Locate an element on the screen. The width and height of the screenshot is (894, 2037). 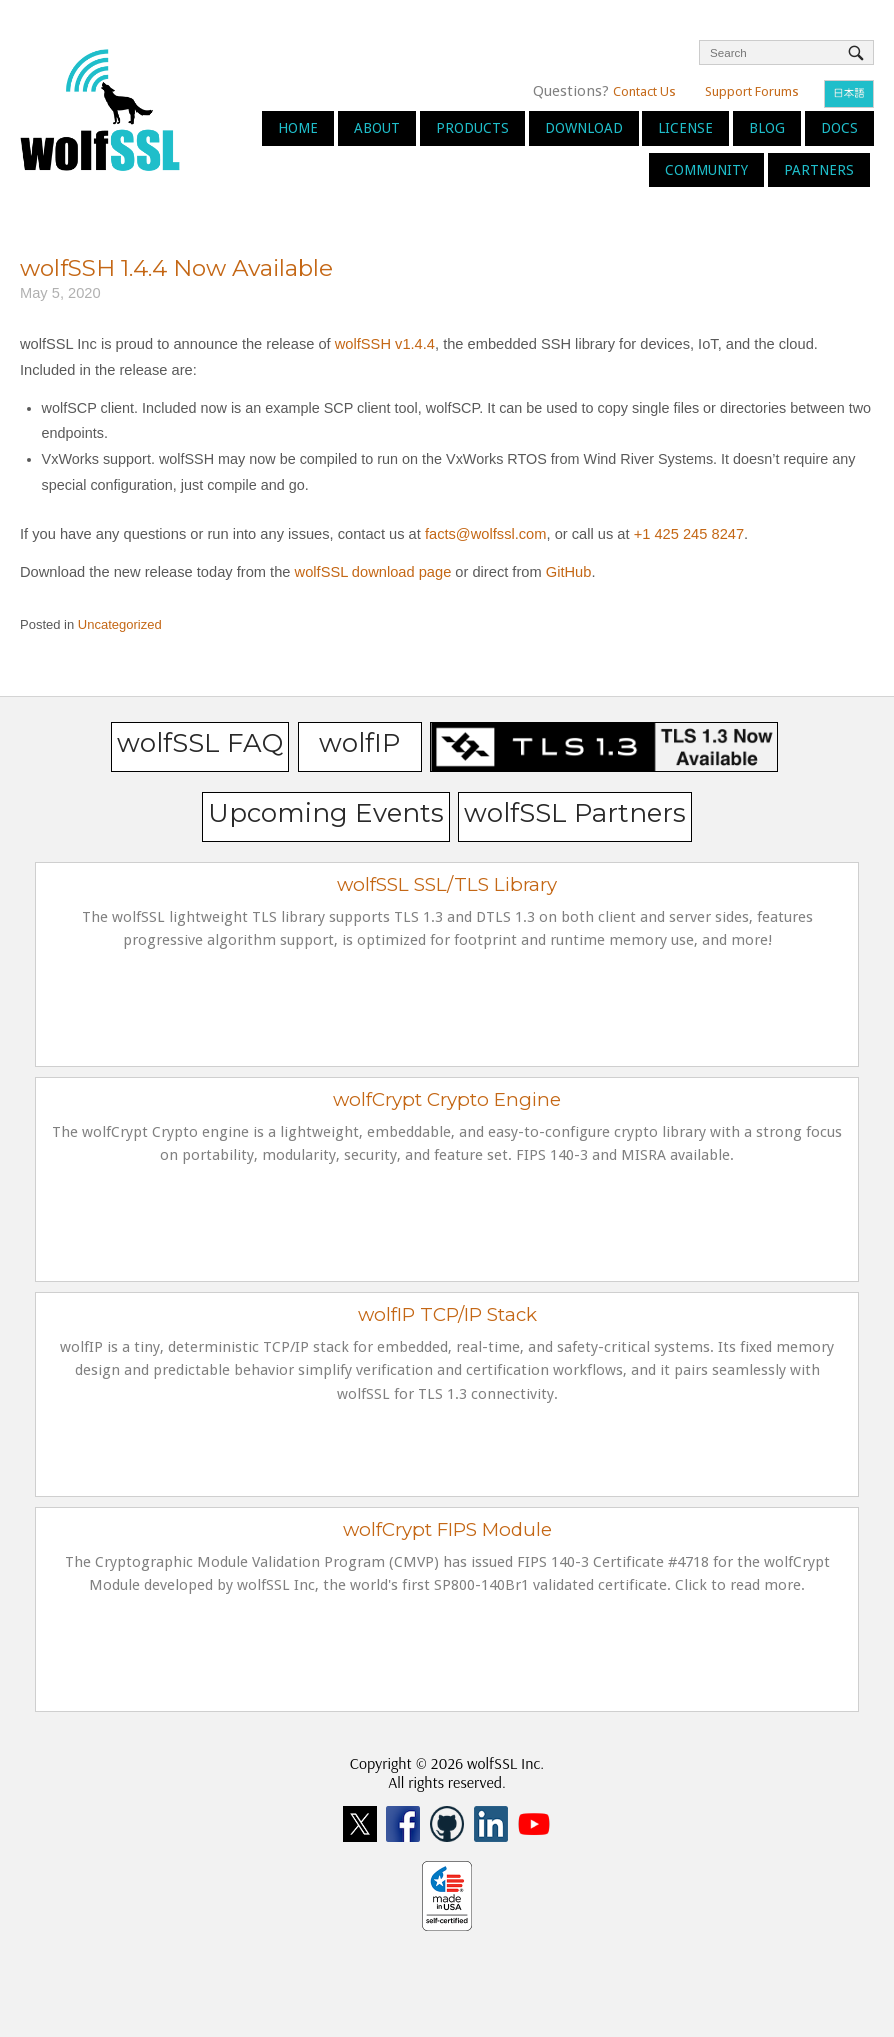
GitHub is located at coordinates (569, 572).